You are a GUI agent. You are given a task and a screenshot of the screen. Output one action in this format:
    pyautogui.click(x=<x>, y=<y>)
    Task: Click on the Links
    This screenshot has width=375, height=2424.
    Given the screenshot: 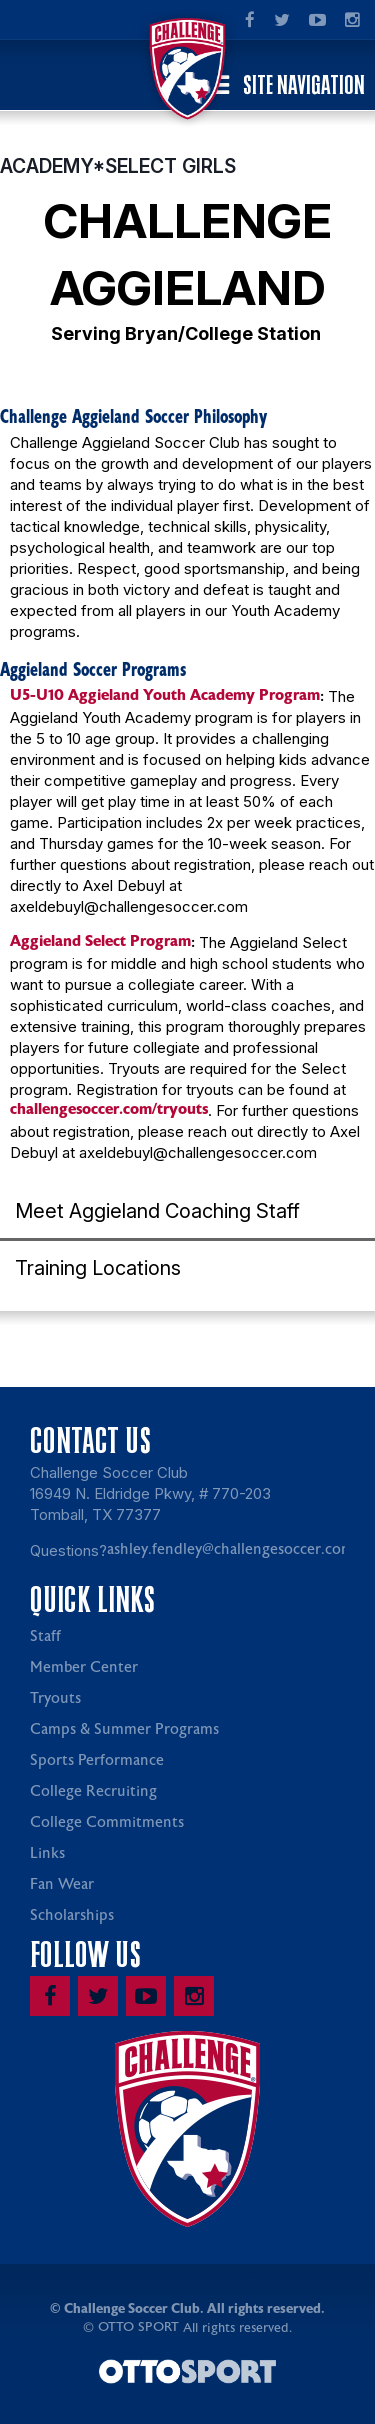 What is the action you would take?
    pyautogui.click(x=47, y=1853)
    